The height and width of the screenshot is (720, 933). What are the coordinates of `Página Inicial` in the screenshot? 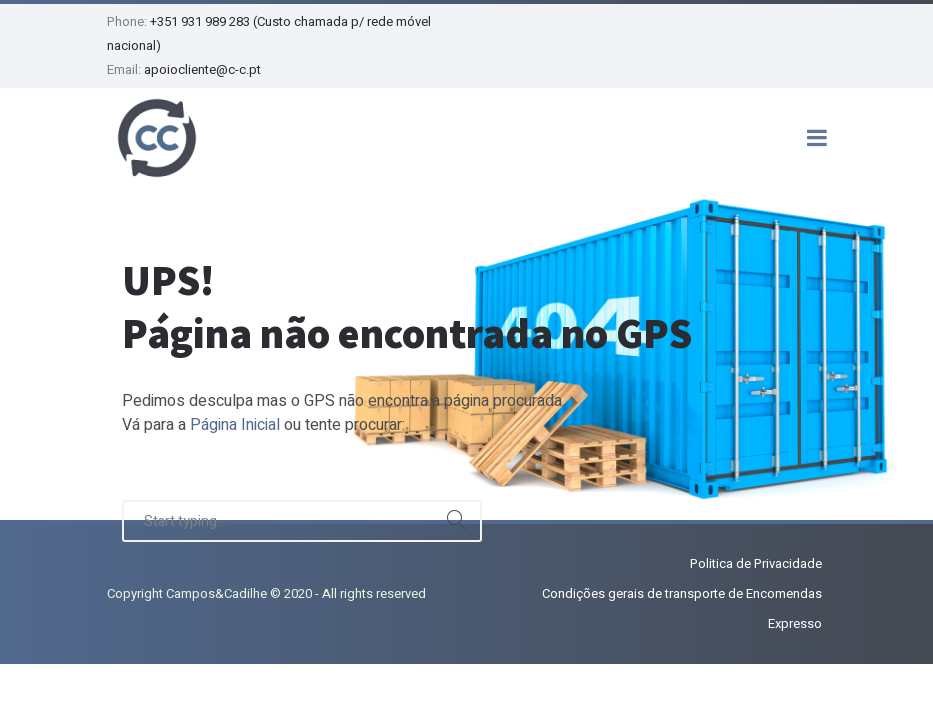 It's located at (235, 425).